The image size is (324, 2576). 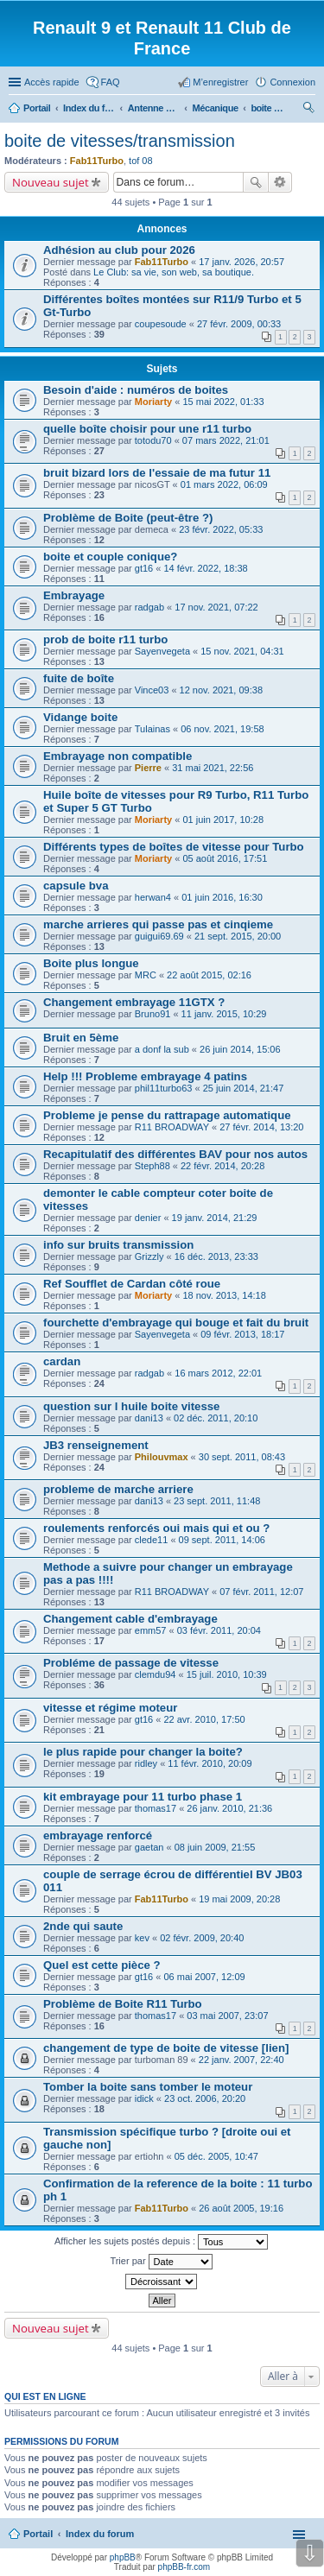 What do you see at coordinates (130, 1618) in the screenshot?
I see `Changement cable d'embrayage` at bounding box center [130, 1618].